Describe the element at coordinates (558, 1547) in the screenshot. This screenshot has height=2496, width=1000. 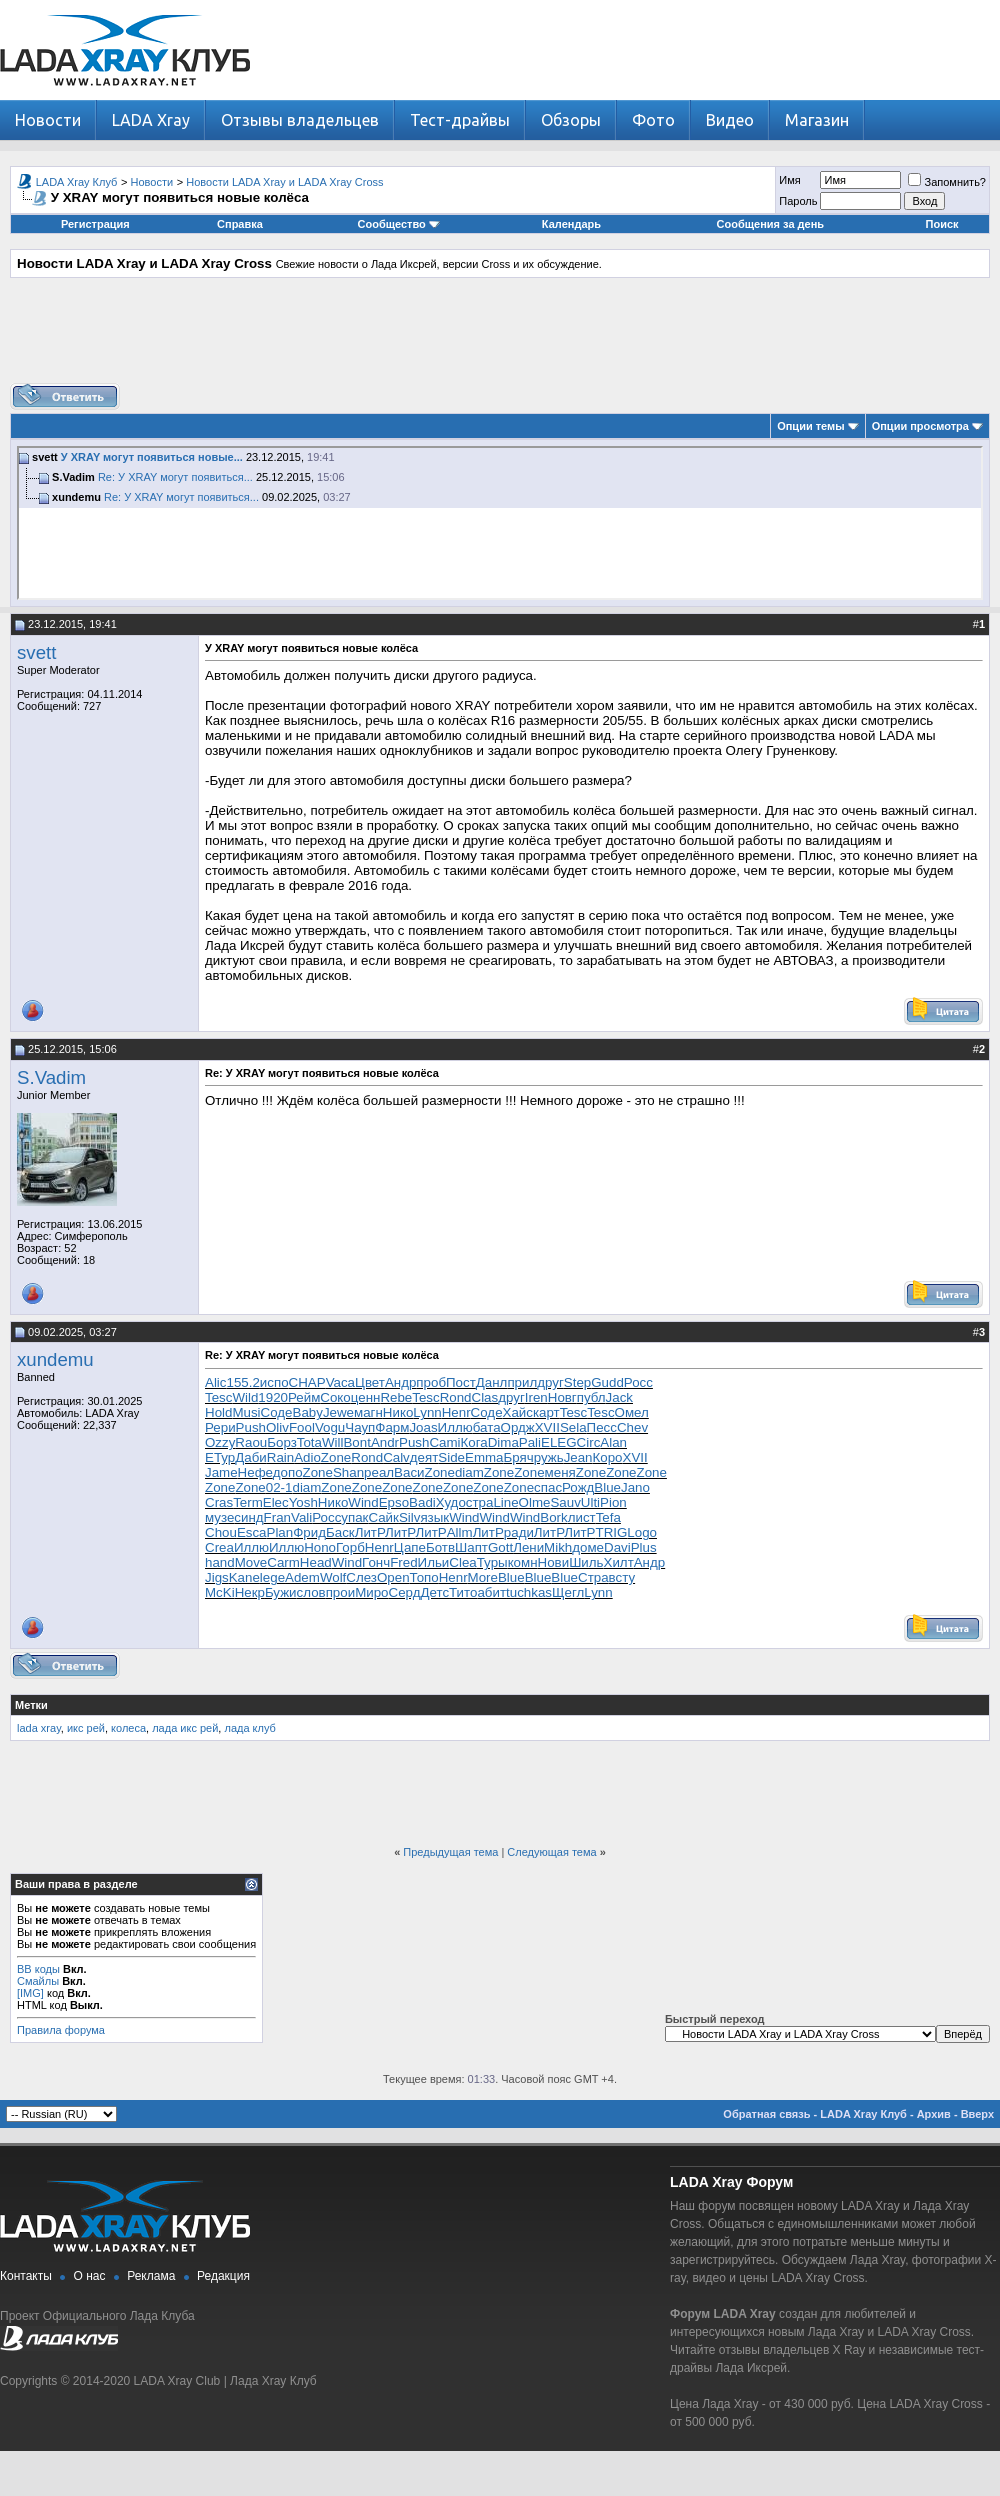
I see `Mikh` at that location.